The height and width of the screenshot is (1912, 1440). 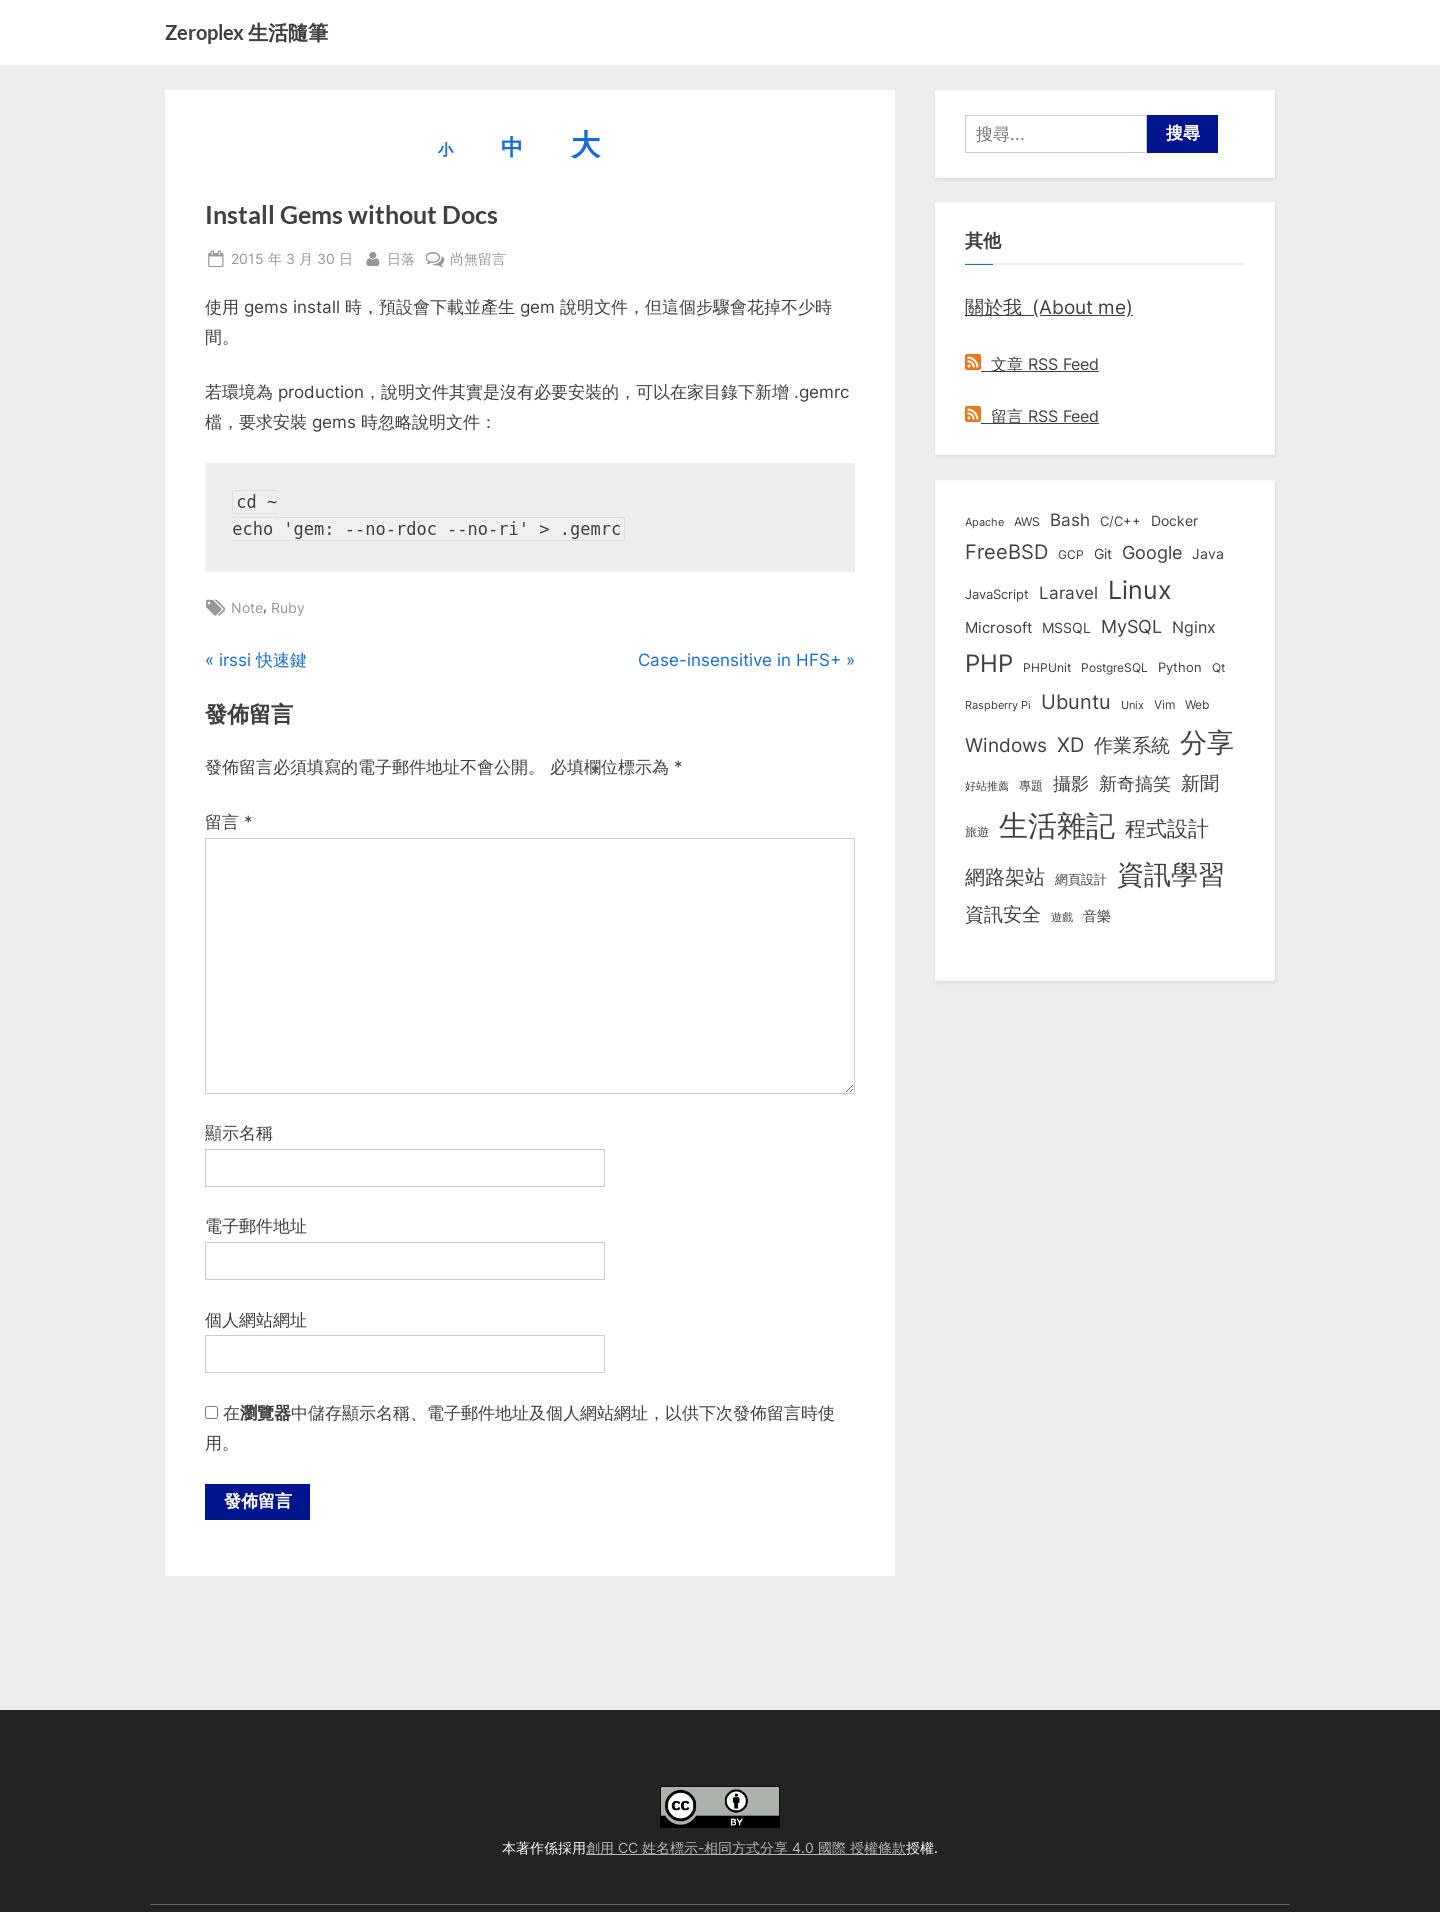 What do you see at coordinates (1132, 705) in the screenshot?
I see `Unix [Unix (6 個項目)]` at bounding box center [1132, 705].